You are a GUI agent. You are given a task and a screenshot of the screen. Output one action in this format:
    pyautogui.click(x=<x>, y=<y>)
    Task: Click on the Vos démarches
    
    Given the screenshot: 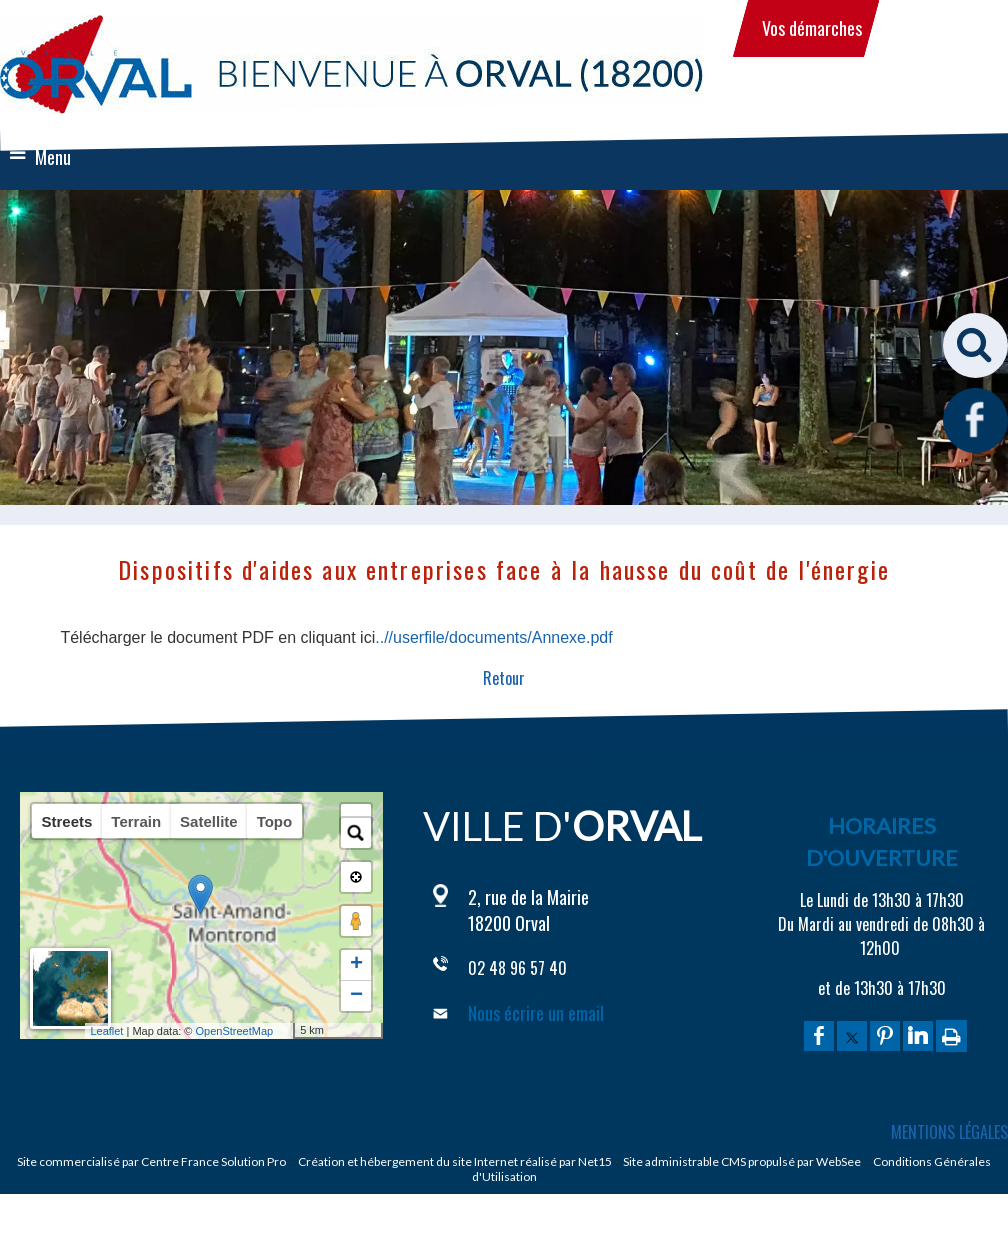 What is the action you would take?
    pyautogui.click(x=812, y=28)
    